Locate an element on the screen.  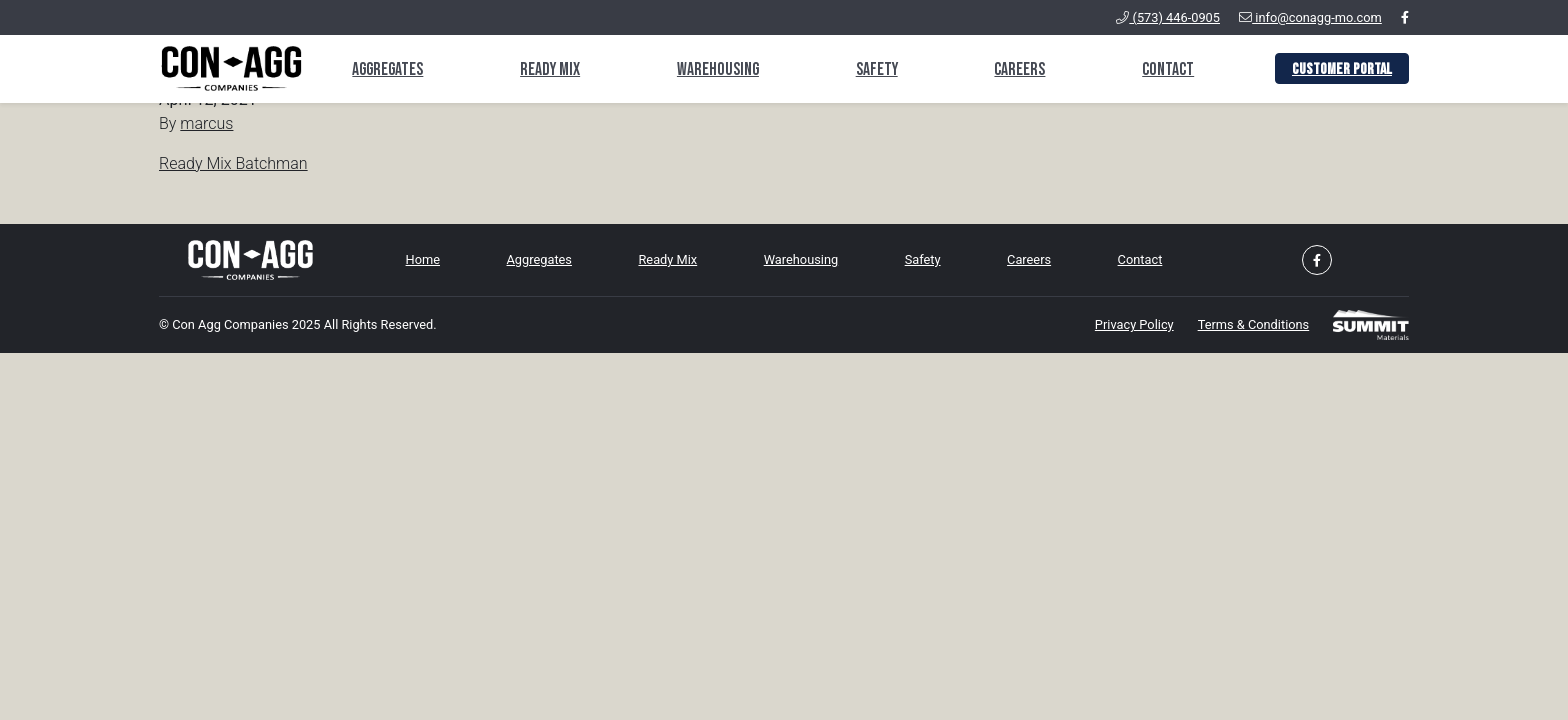
(573) 446-0905 is located at coordinates (1168, 17).